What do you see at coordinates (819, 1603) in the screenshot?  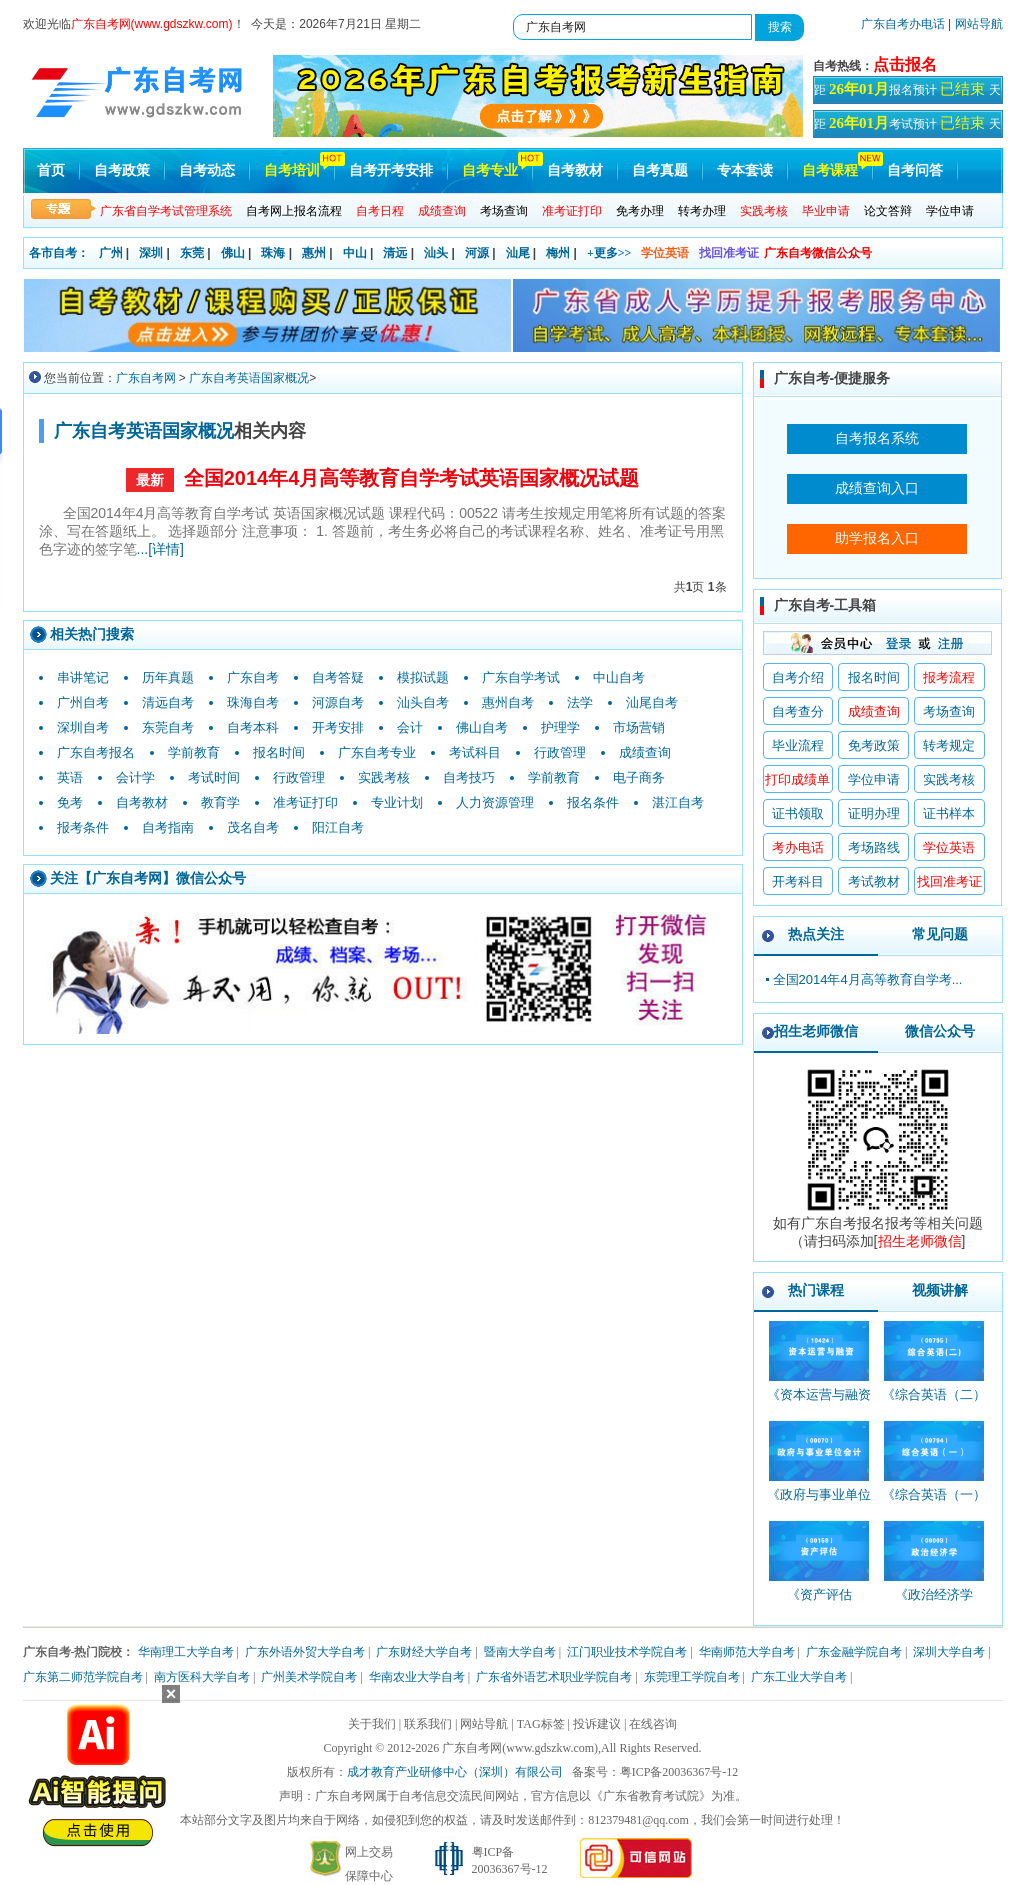 I see `《资产评估_00158_精讲班》` at bounding box center [819, 1603].